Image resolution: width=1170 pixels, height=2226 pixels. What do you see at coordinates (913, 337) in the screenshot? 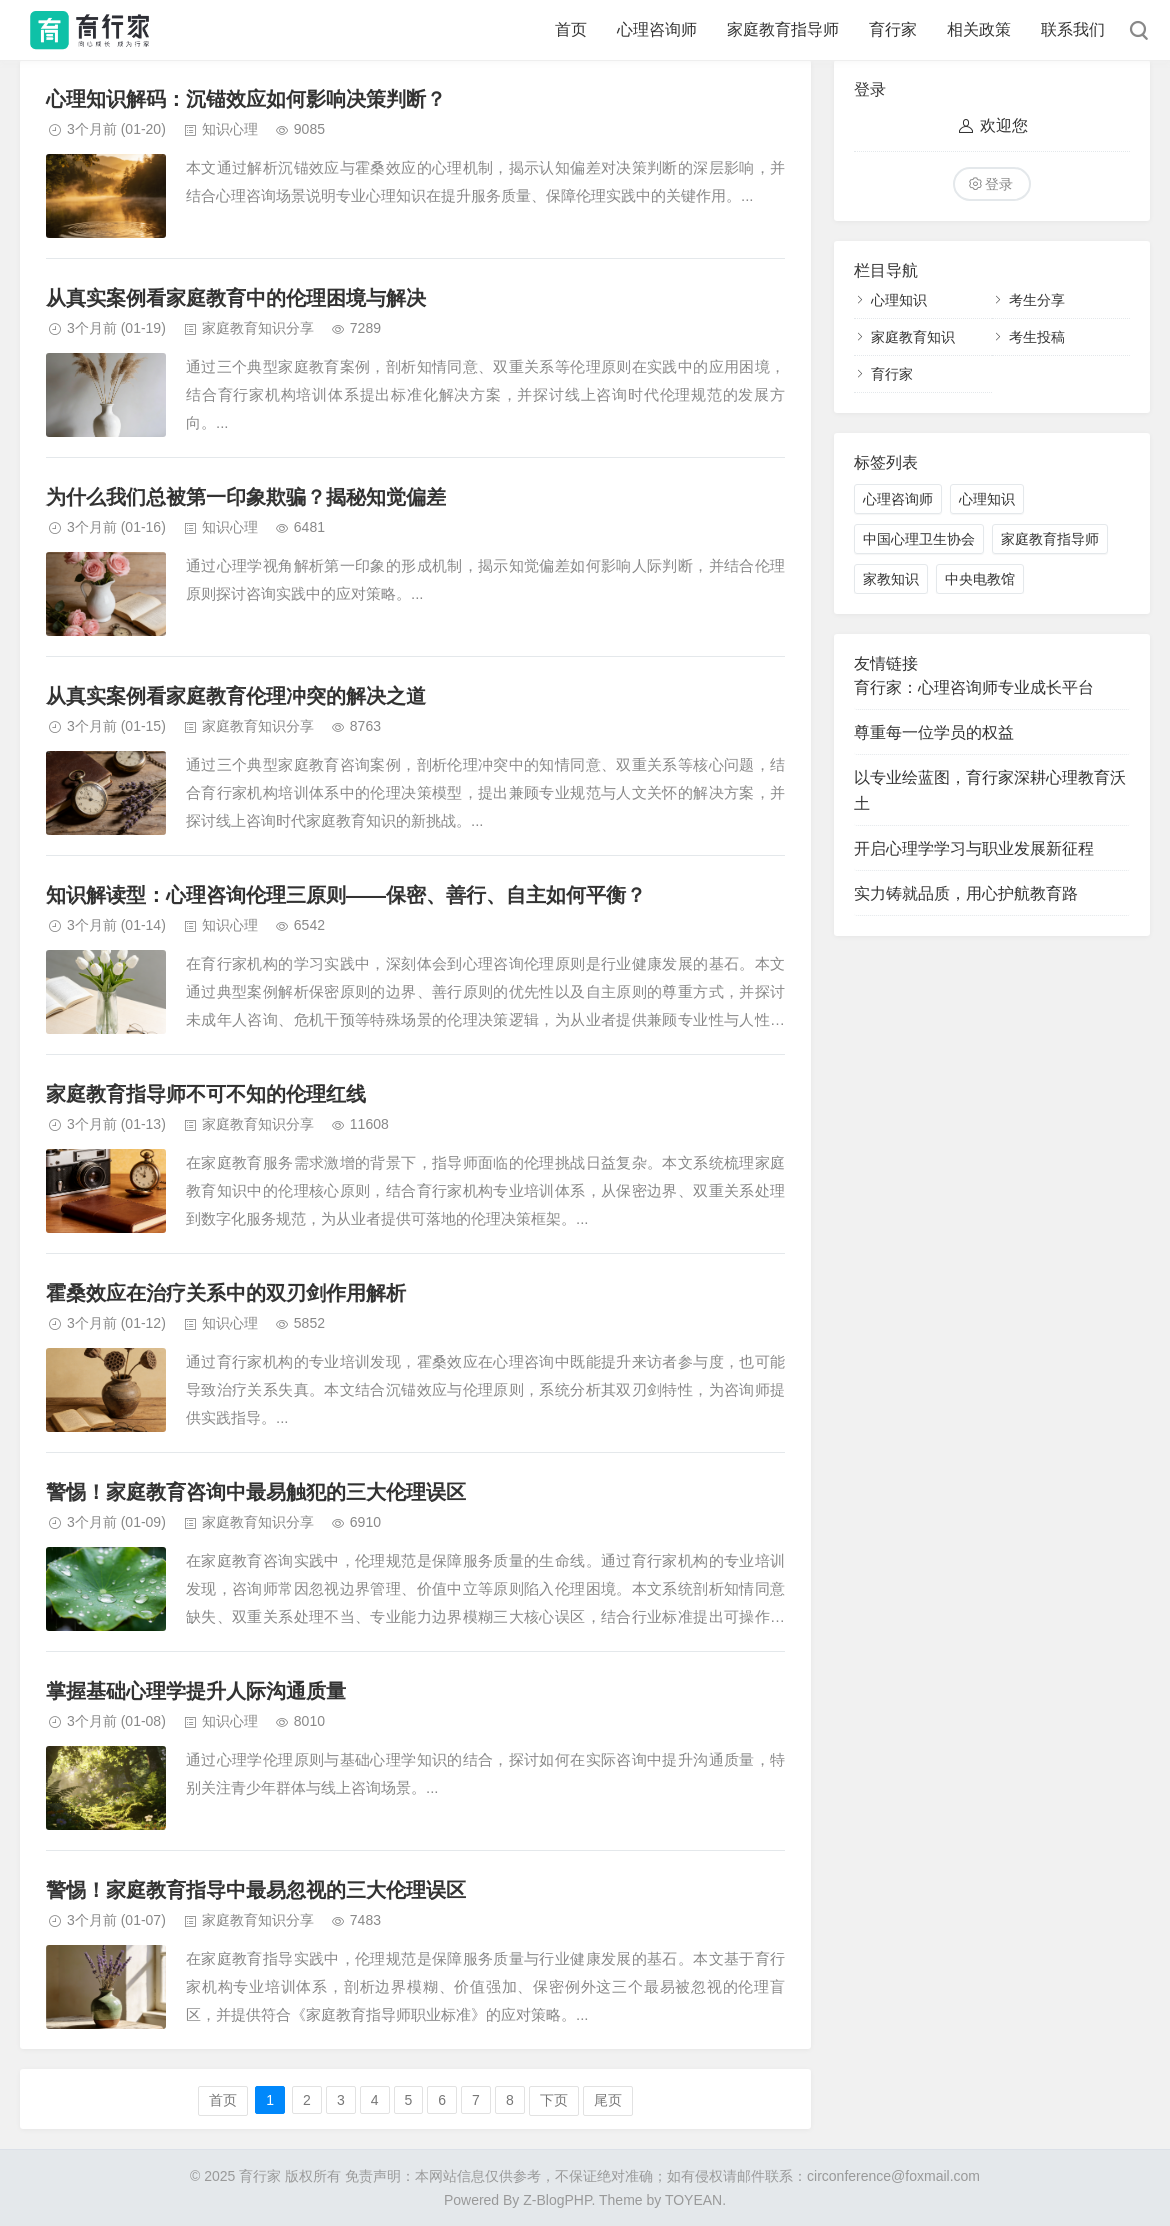
I see `家庭教育知识` at bounding box center [913, 337].